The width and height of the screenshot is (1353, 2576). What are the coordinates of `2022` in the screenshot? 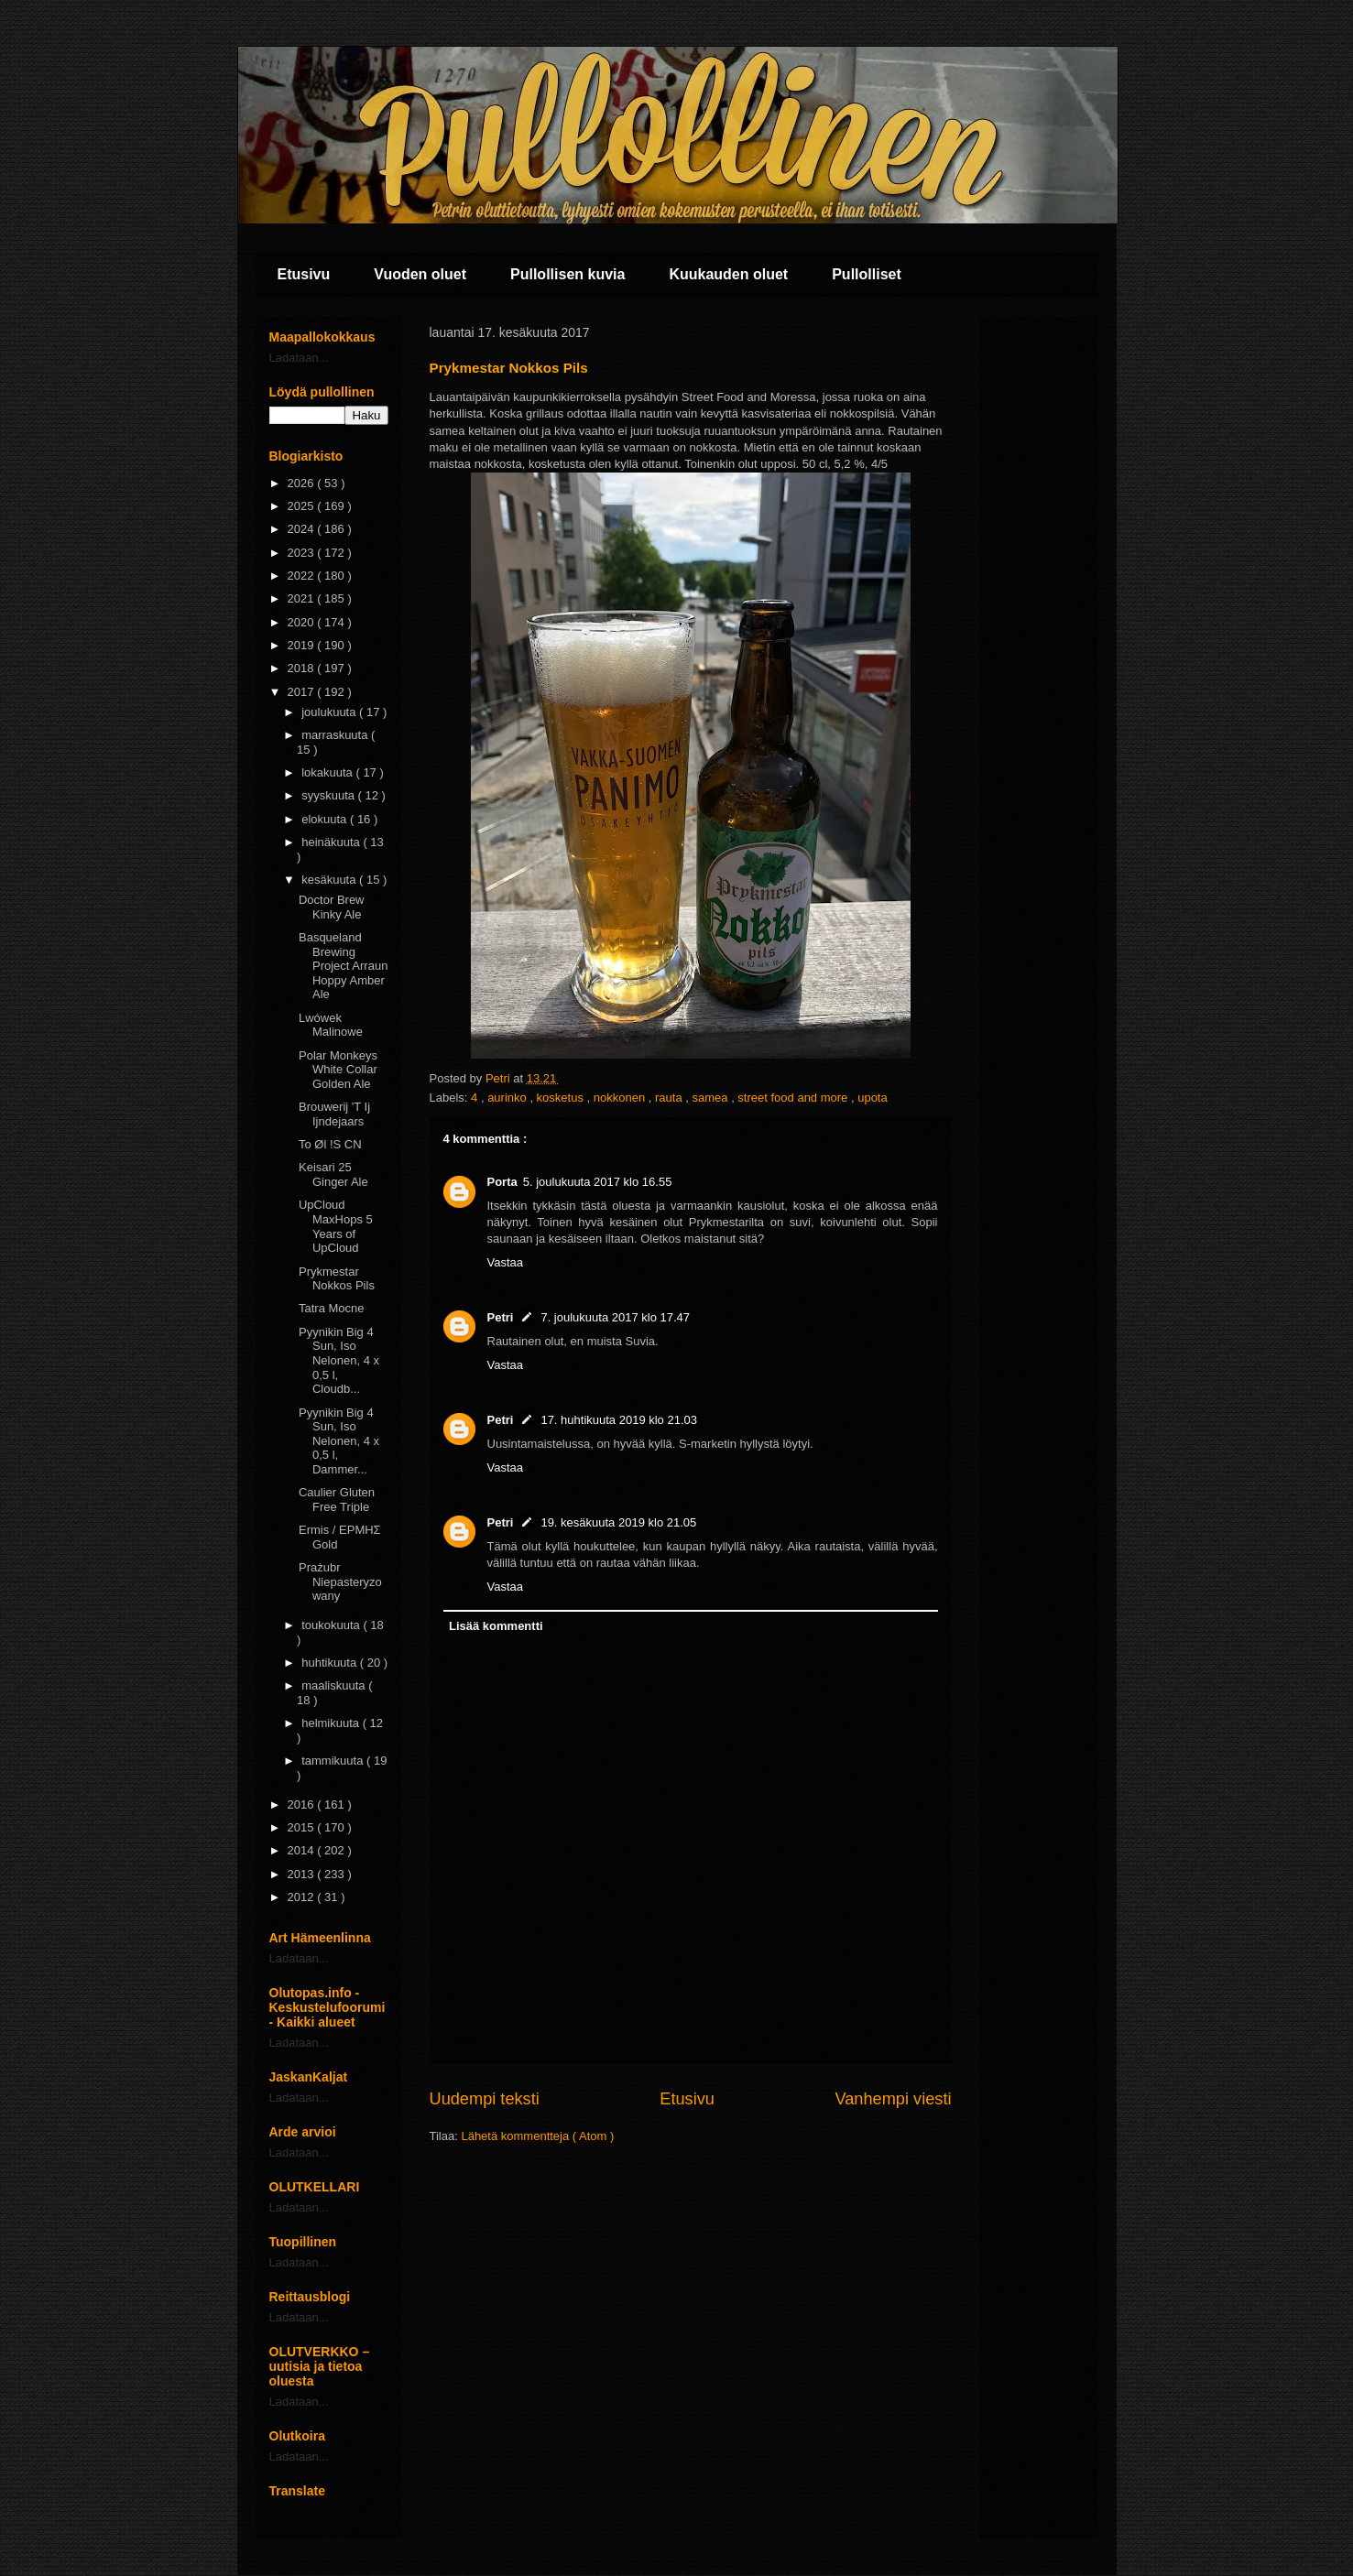 It's located at (303, 575).